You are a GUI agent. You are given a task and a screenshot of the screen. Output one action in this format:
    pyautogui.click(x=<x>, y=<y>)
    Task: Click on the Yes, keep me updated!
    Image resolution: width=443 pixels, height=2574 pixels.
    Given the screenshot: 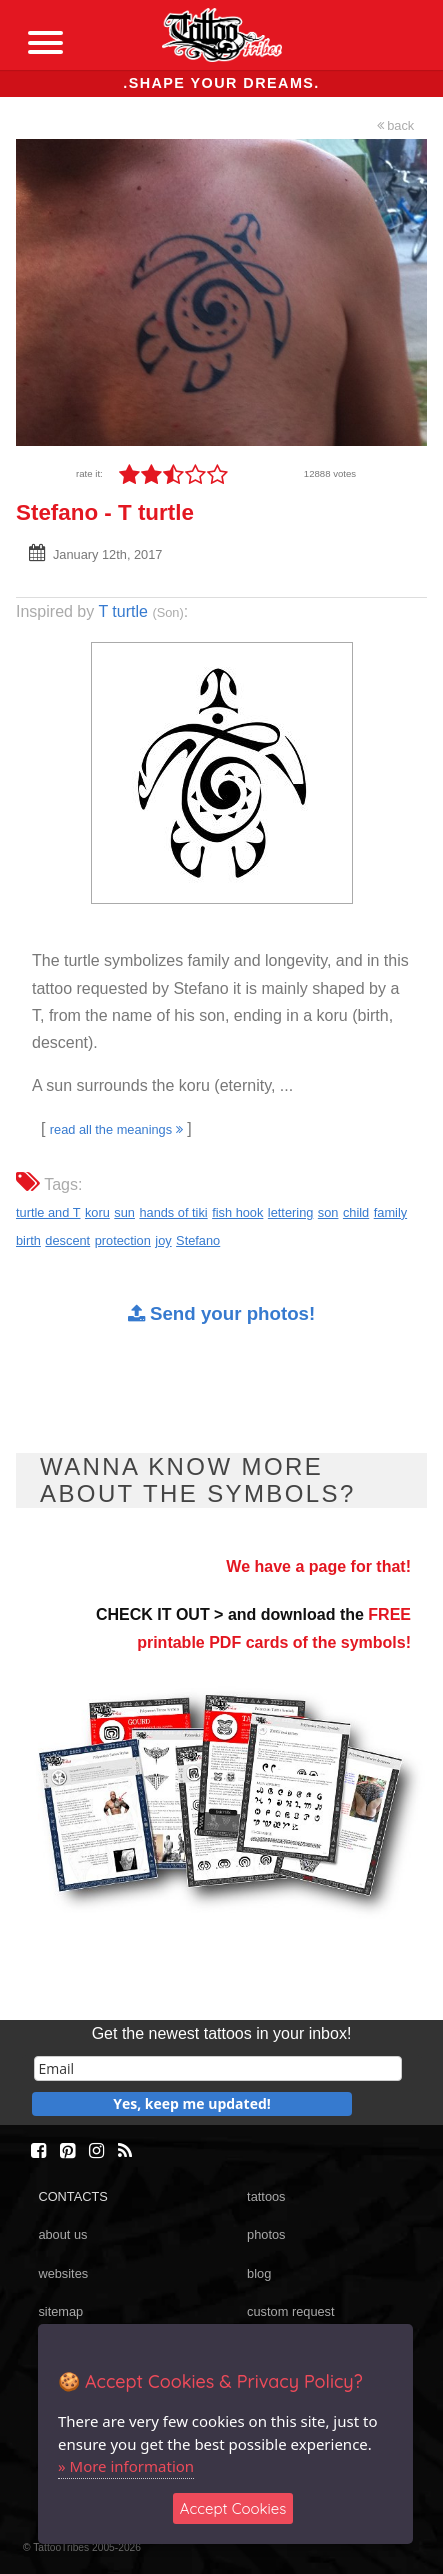 What is the action you would take?
    pyautogui.click(x=192, y=2103)
    